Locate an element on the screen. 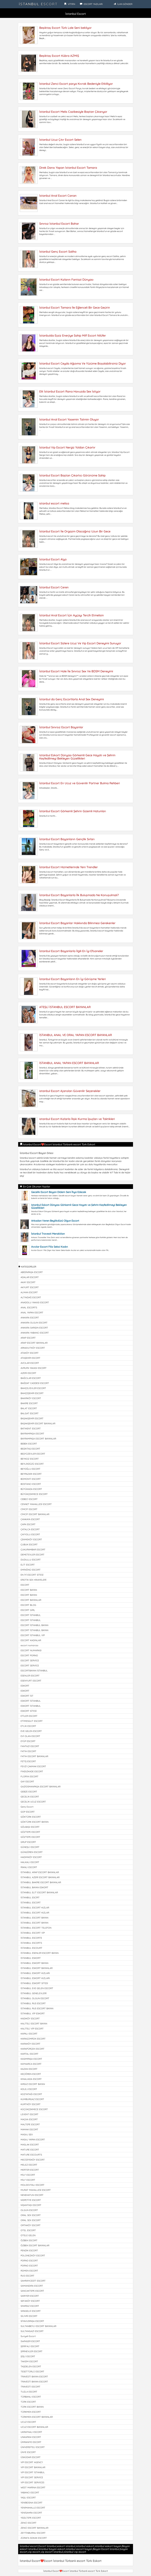 This screenshot has height=2576, width=151. NİŞANTAŞI ESCORT is located at coordinates (31, 2205).